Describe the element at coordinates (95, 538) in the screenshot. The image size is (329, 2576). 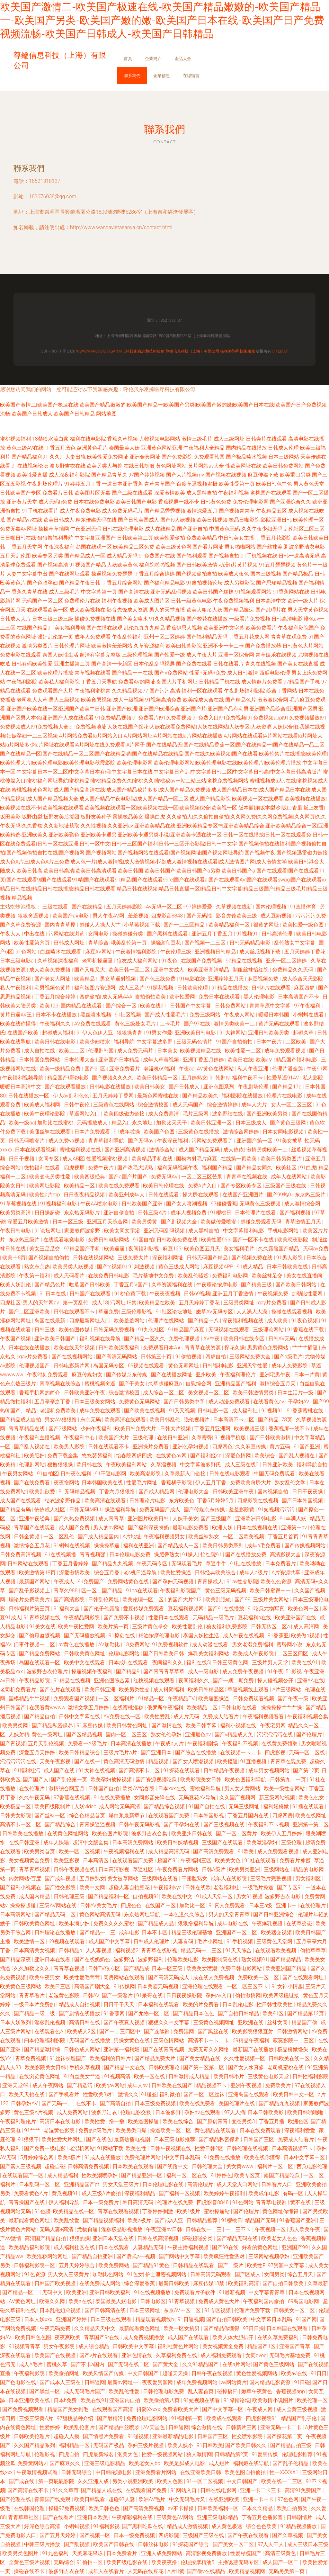
I see `中文字幕亚洲国产` at that location.